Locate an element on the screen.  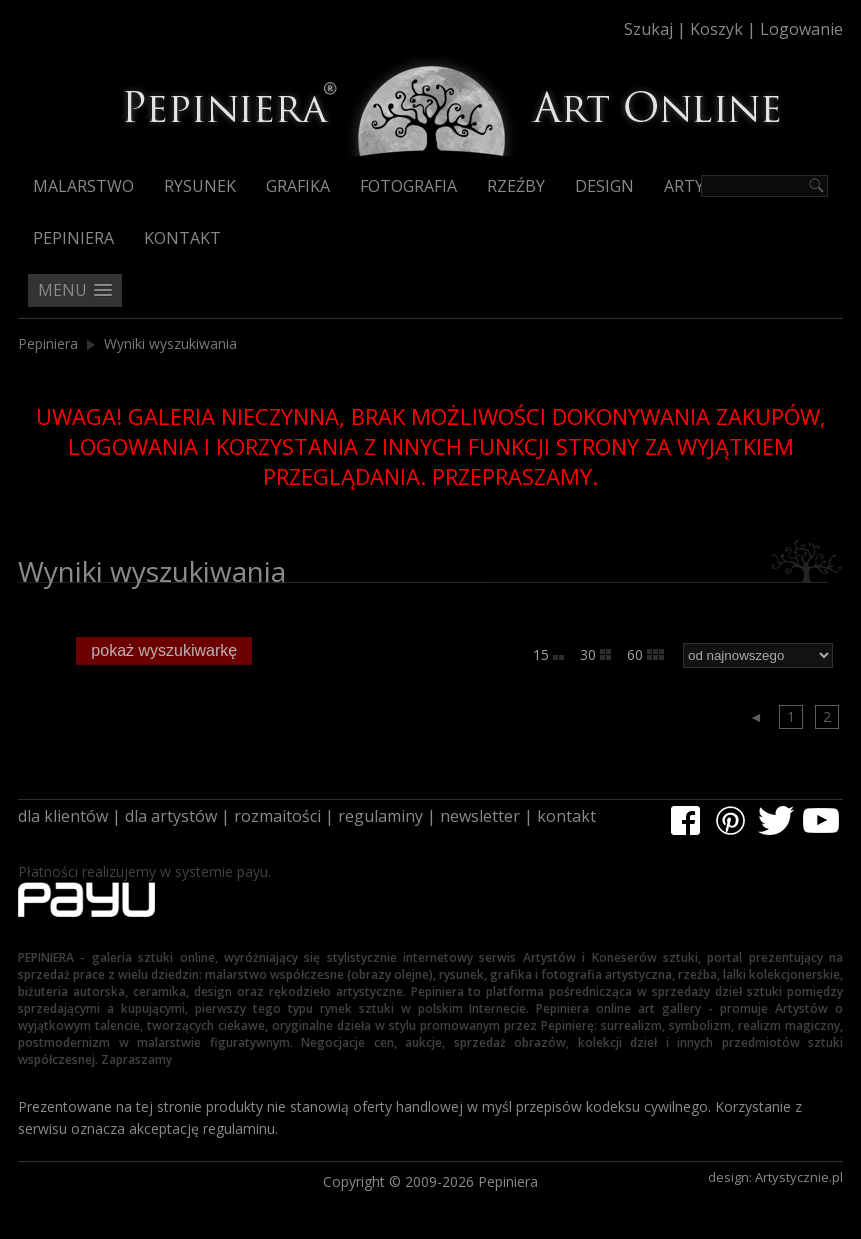
kontakt is located at coordinates (566, 816).